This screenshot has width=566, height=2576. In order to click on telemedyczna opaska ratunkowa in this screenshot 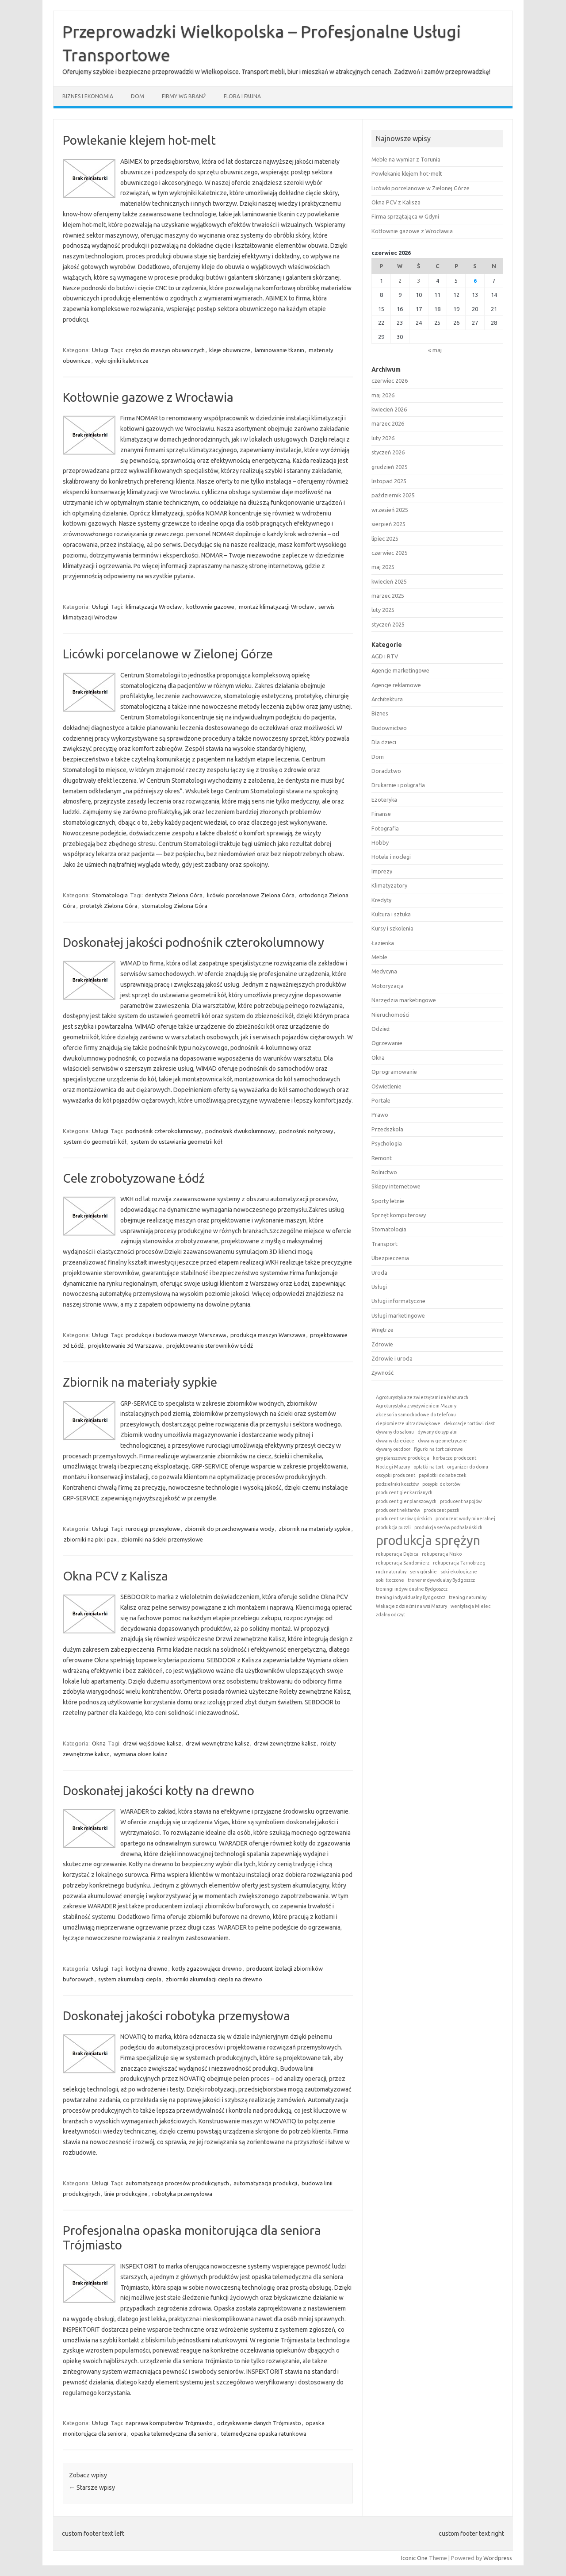, I will do `click(263, 2433)`.